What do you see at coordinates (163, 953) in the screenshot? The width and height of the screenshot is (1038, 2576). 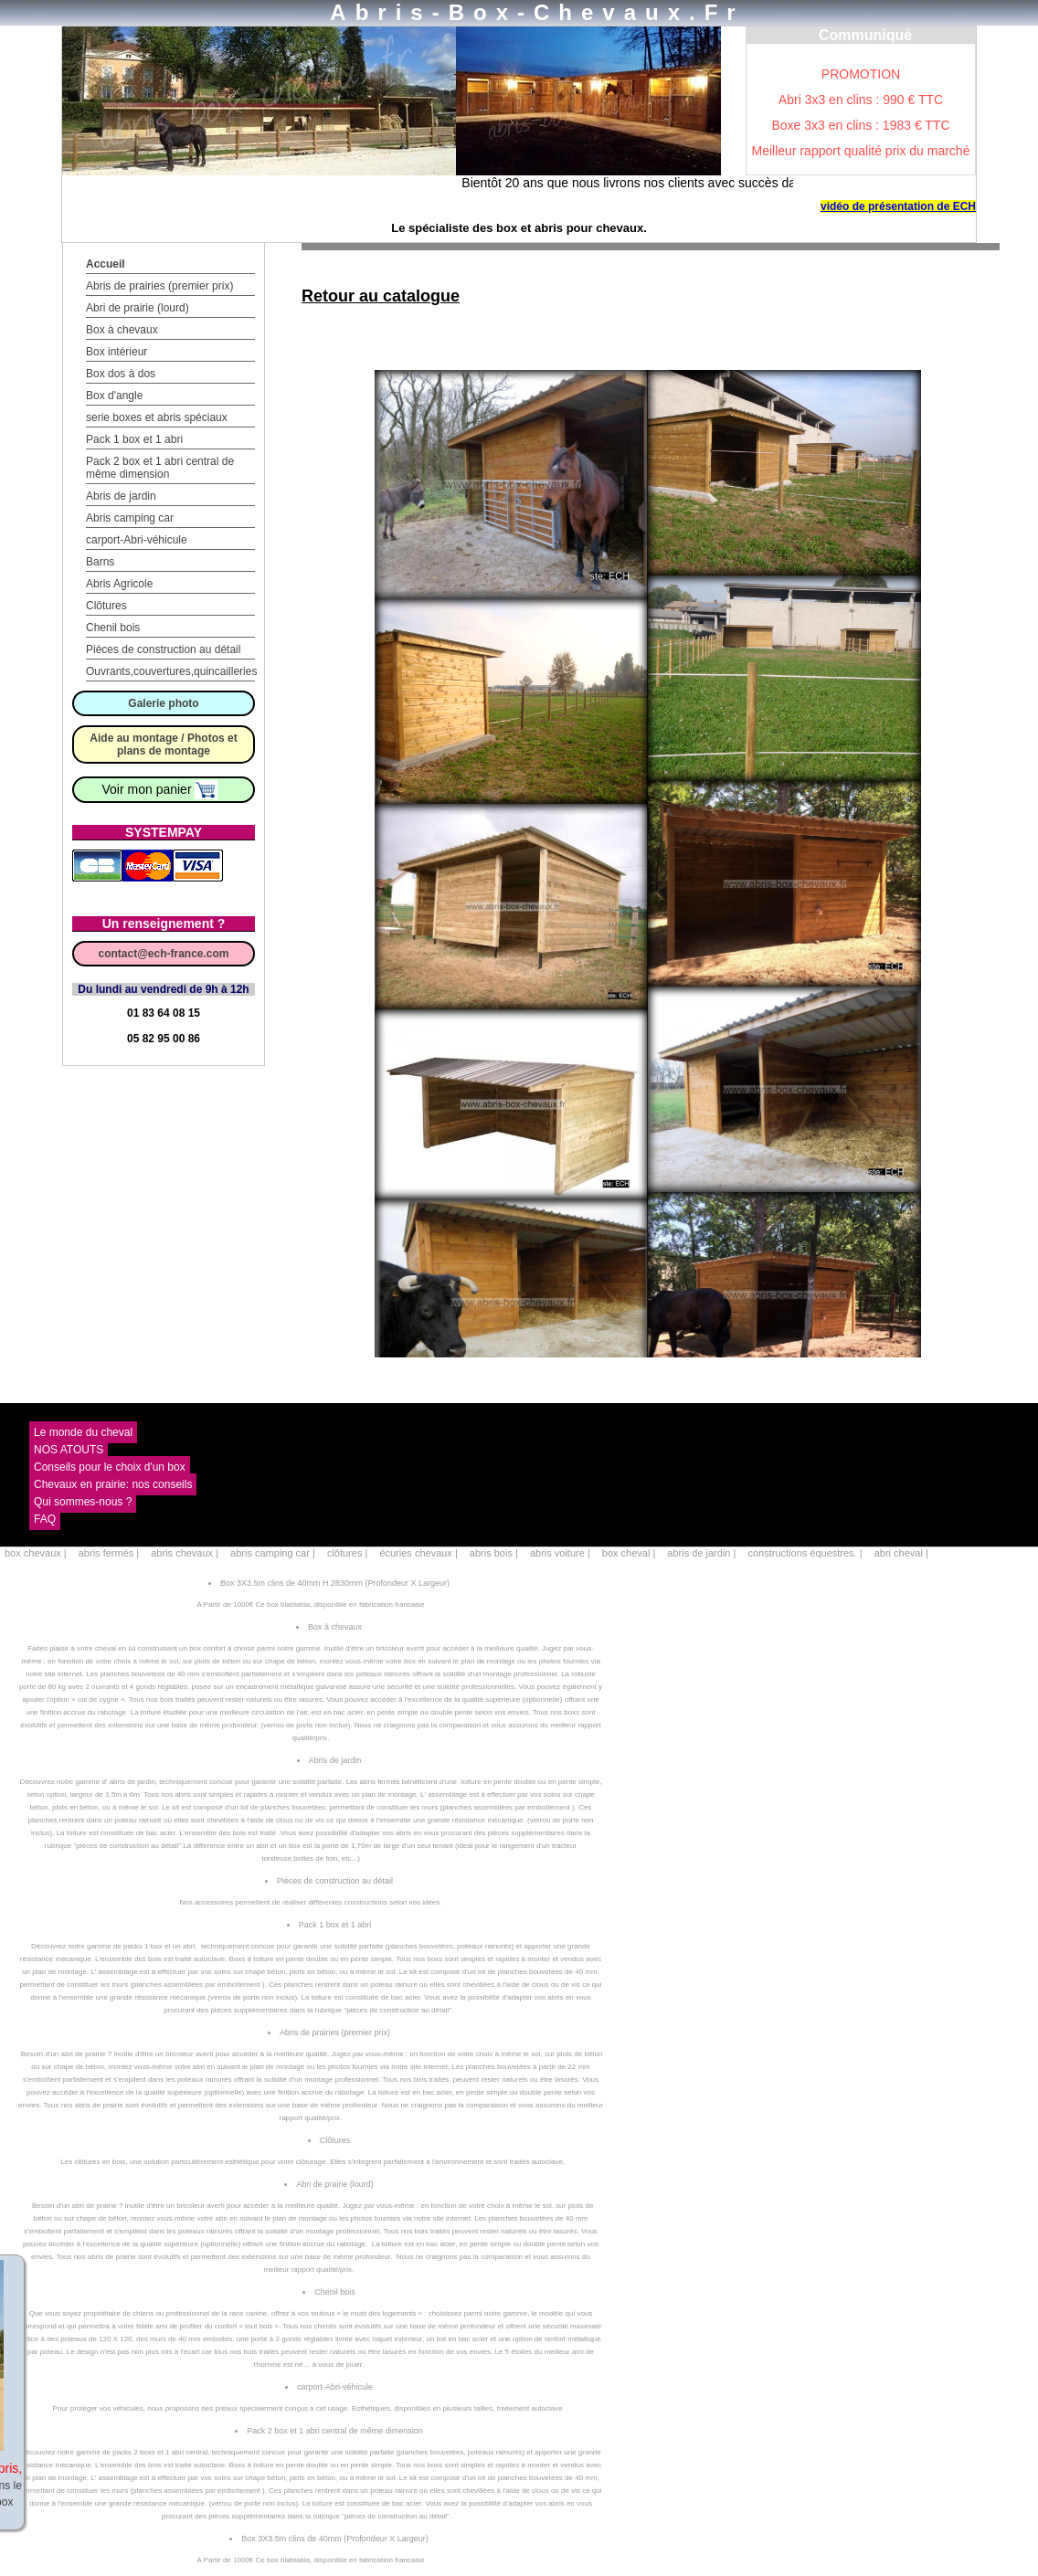 I see `contact@ech-france.com` at bounding box center [163, 953].